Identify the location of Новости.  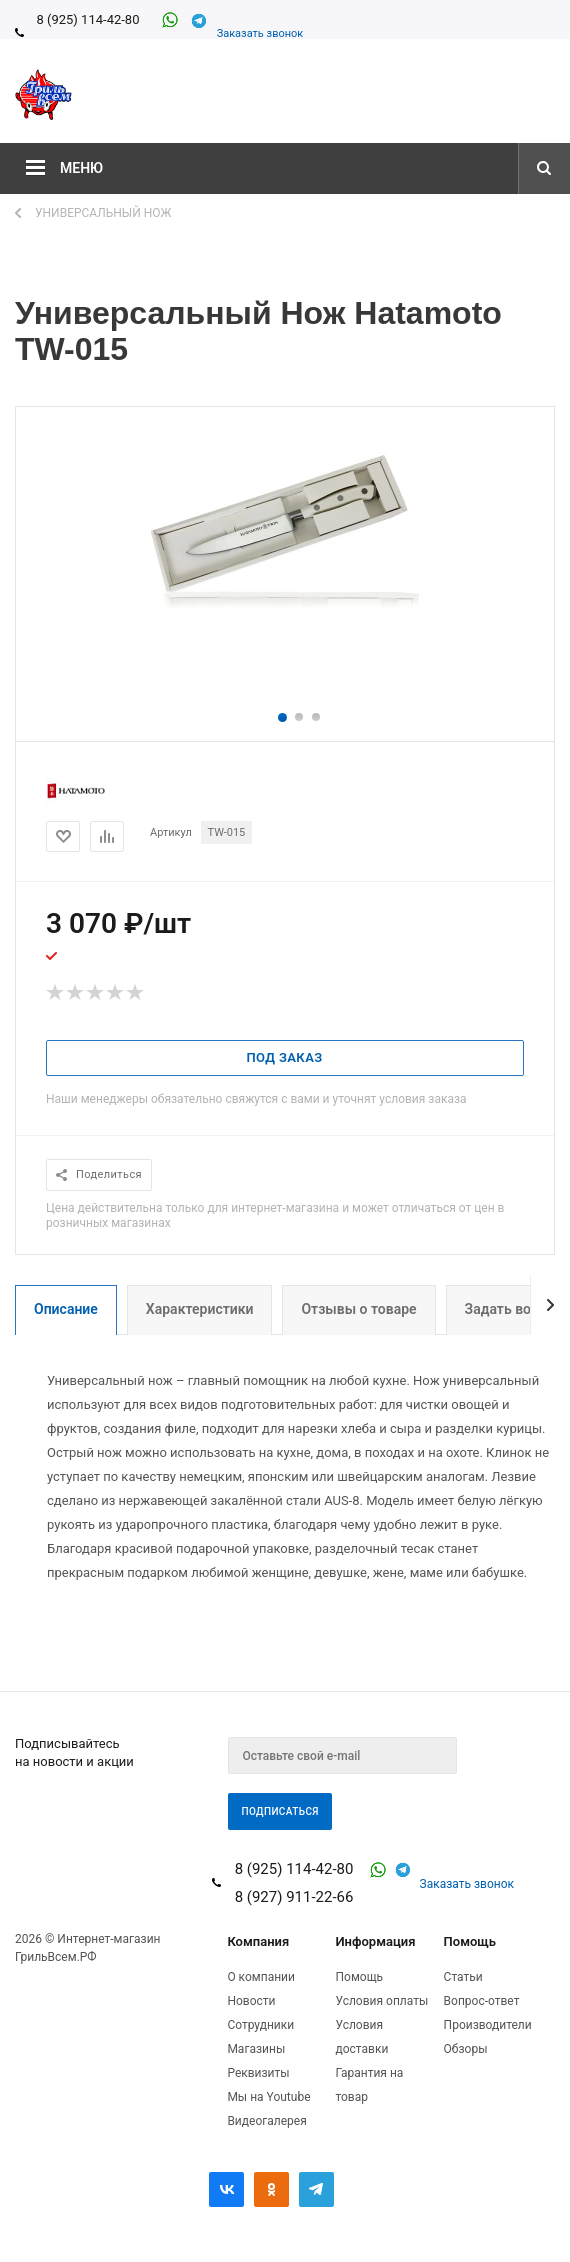
(251, 2001).